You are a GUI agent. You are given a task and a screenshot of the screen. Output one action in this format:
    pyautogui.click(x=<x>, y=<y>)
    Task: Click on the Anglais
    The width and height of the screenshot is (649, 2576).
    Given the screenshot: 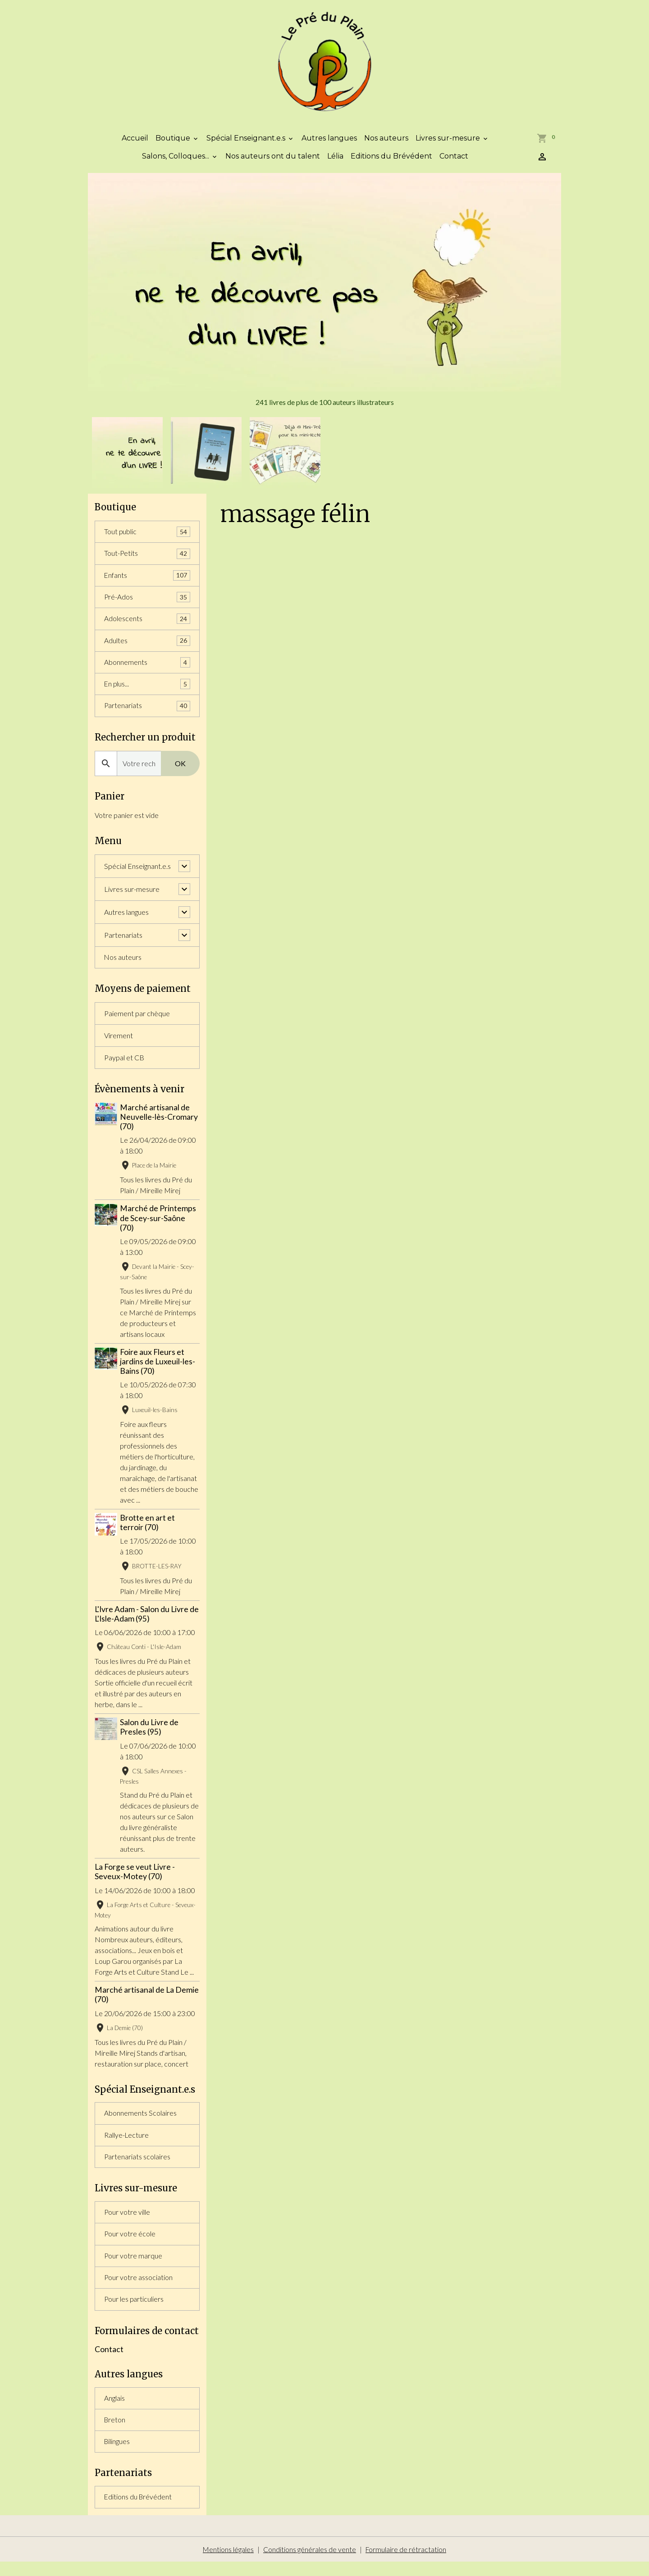 What is the action you would take?
    pyautogui.click(x=114, y=2410)
    